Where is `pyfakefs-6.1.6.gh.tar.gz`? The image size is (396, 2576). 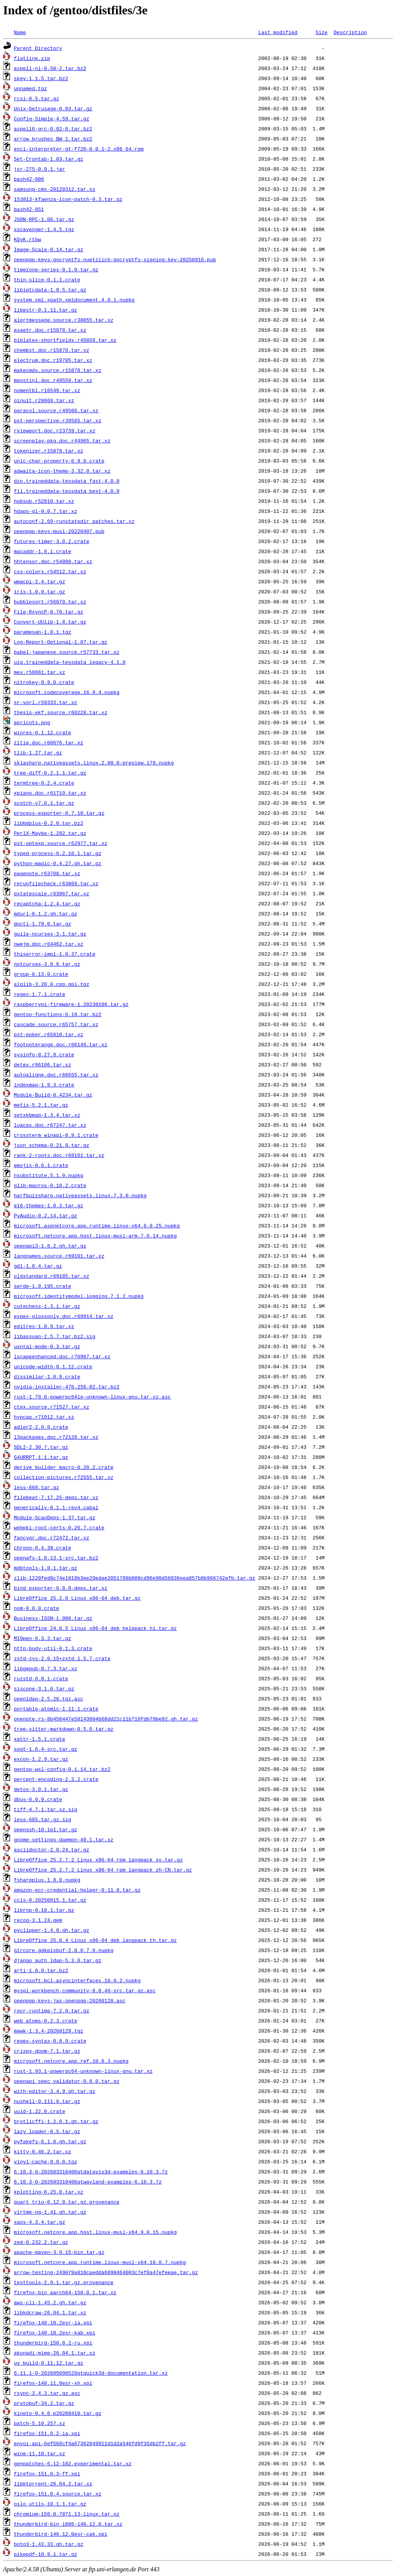 pyfakefs-6.1.6.gh.tar.gz is located at coordinates (50, 2141).